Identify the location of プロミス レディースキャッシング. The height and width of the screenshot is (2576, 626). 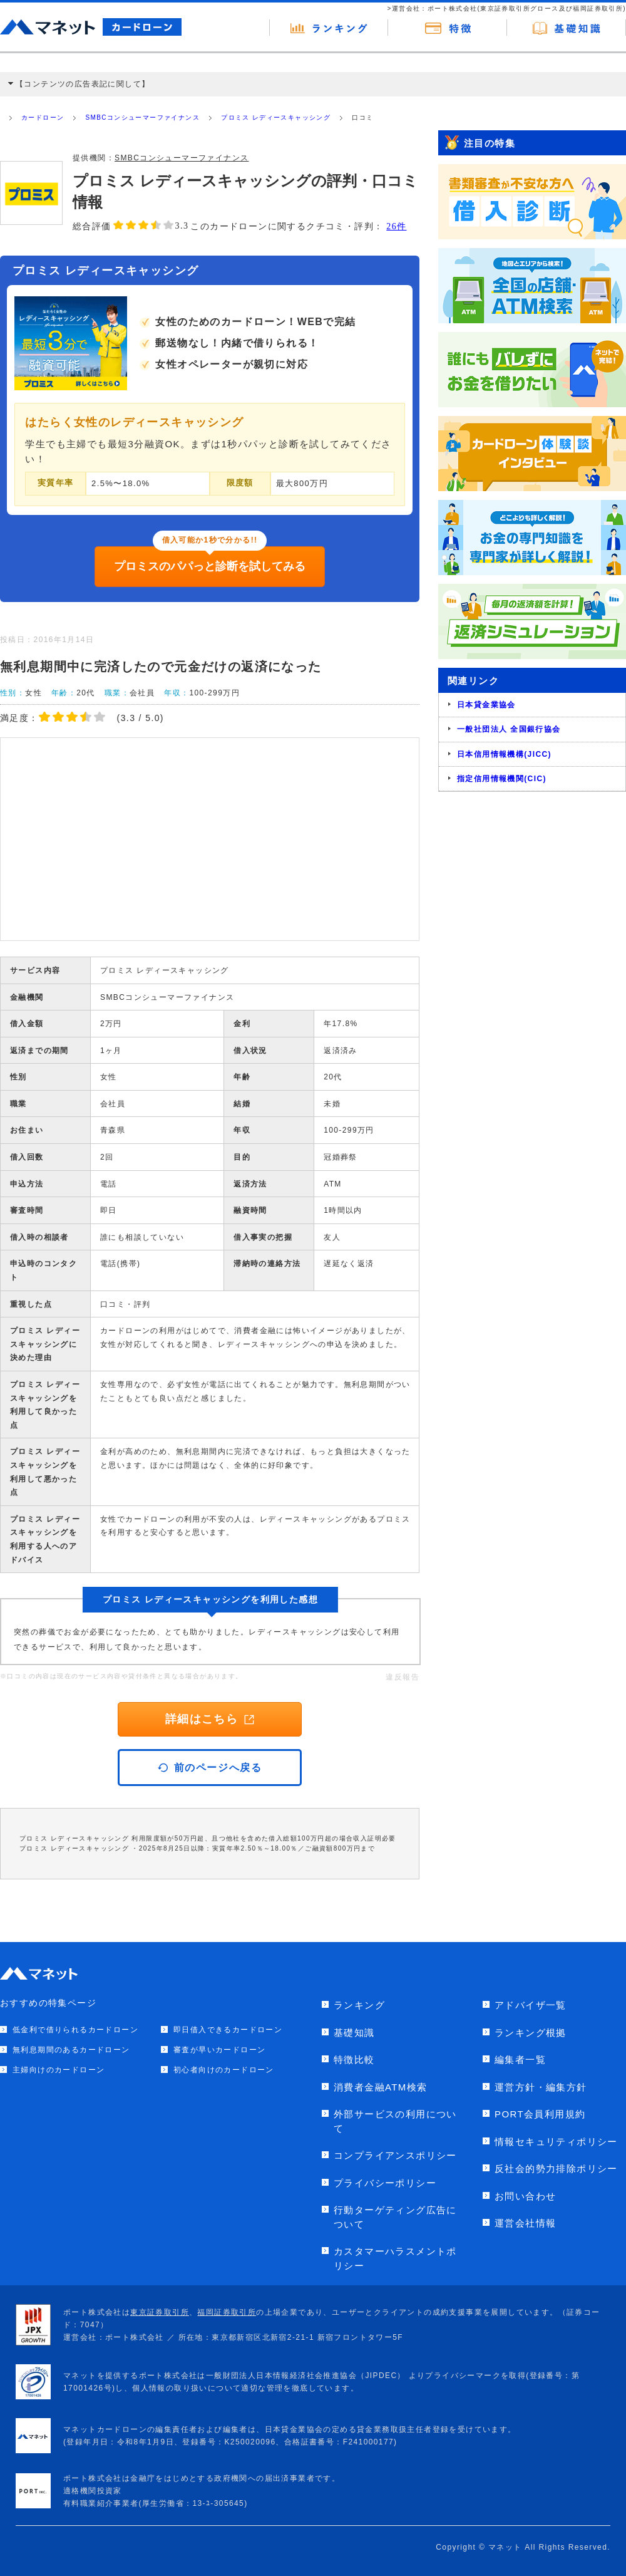
(276, 117).